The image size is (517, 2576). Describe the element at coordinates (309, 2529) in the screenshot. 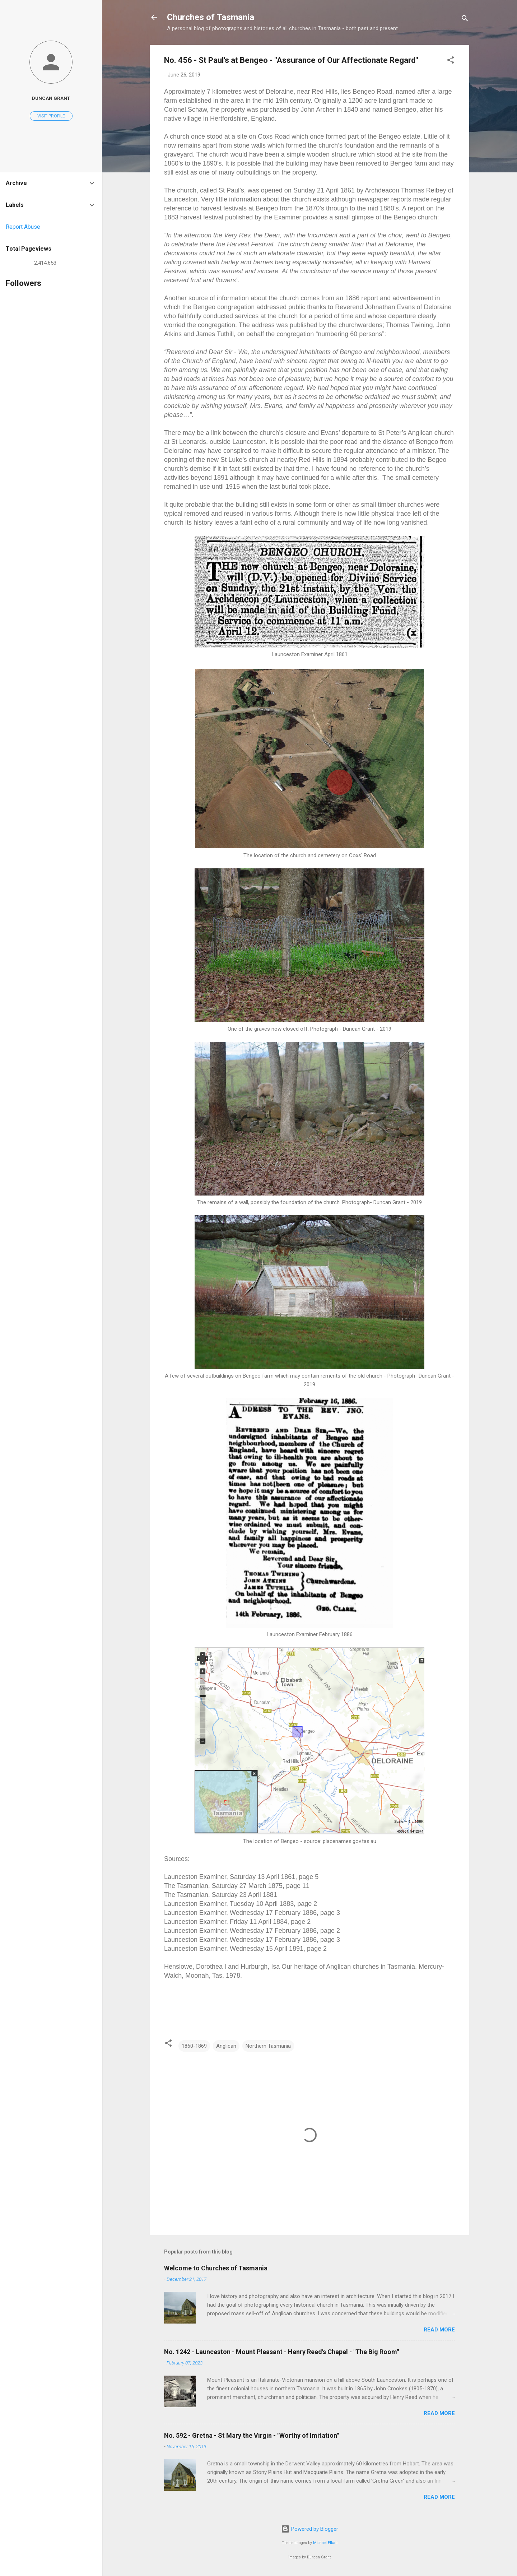

I see `Powered by Blogger` at that location.